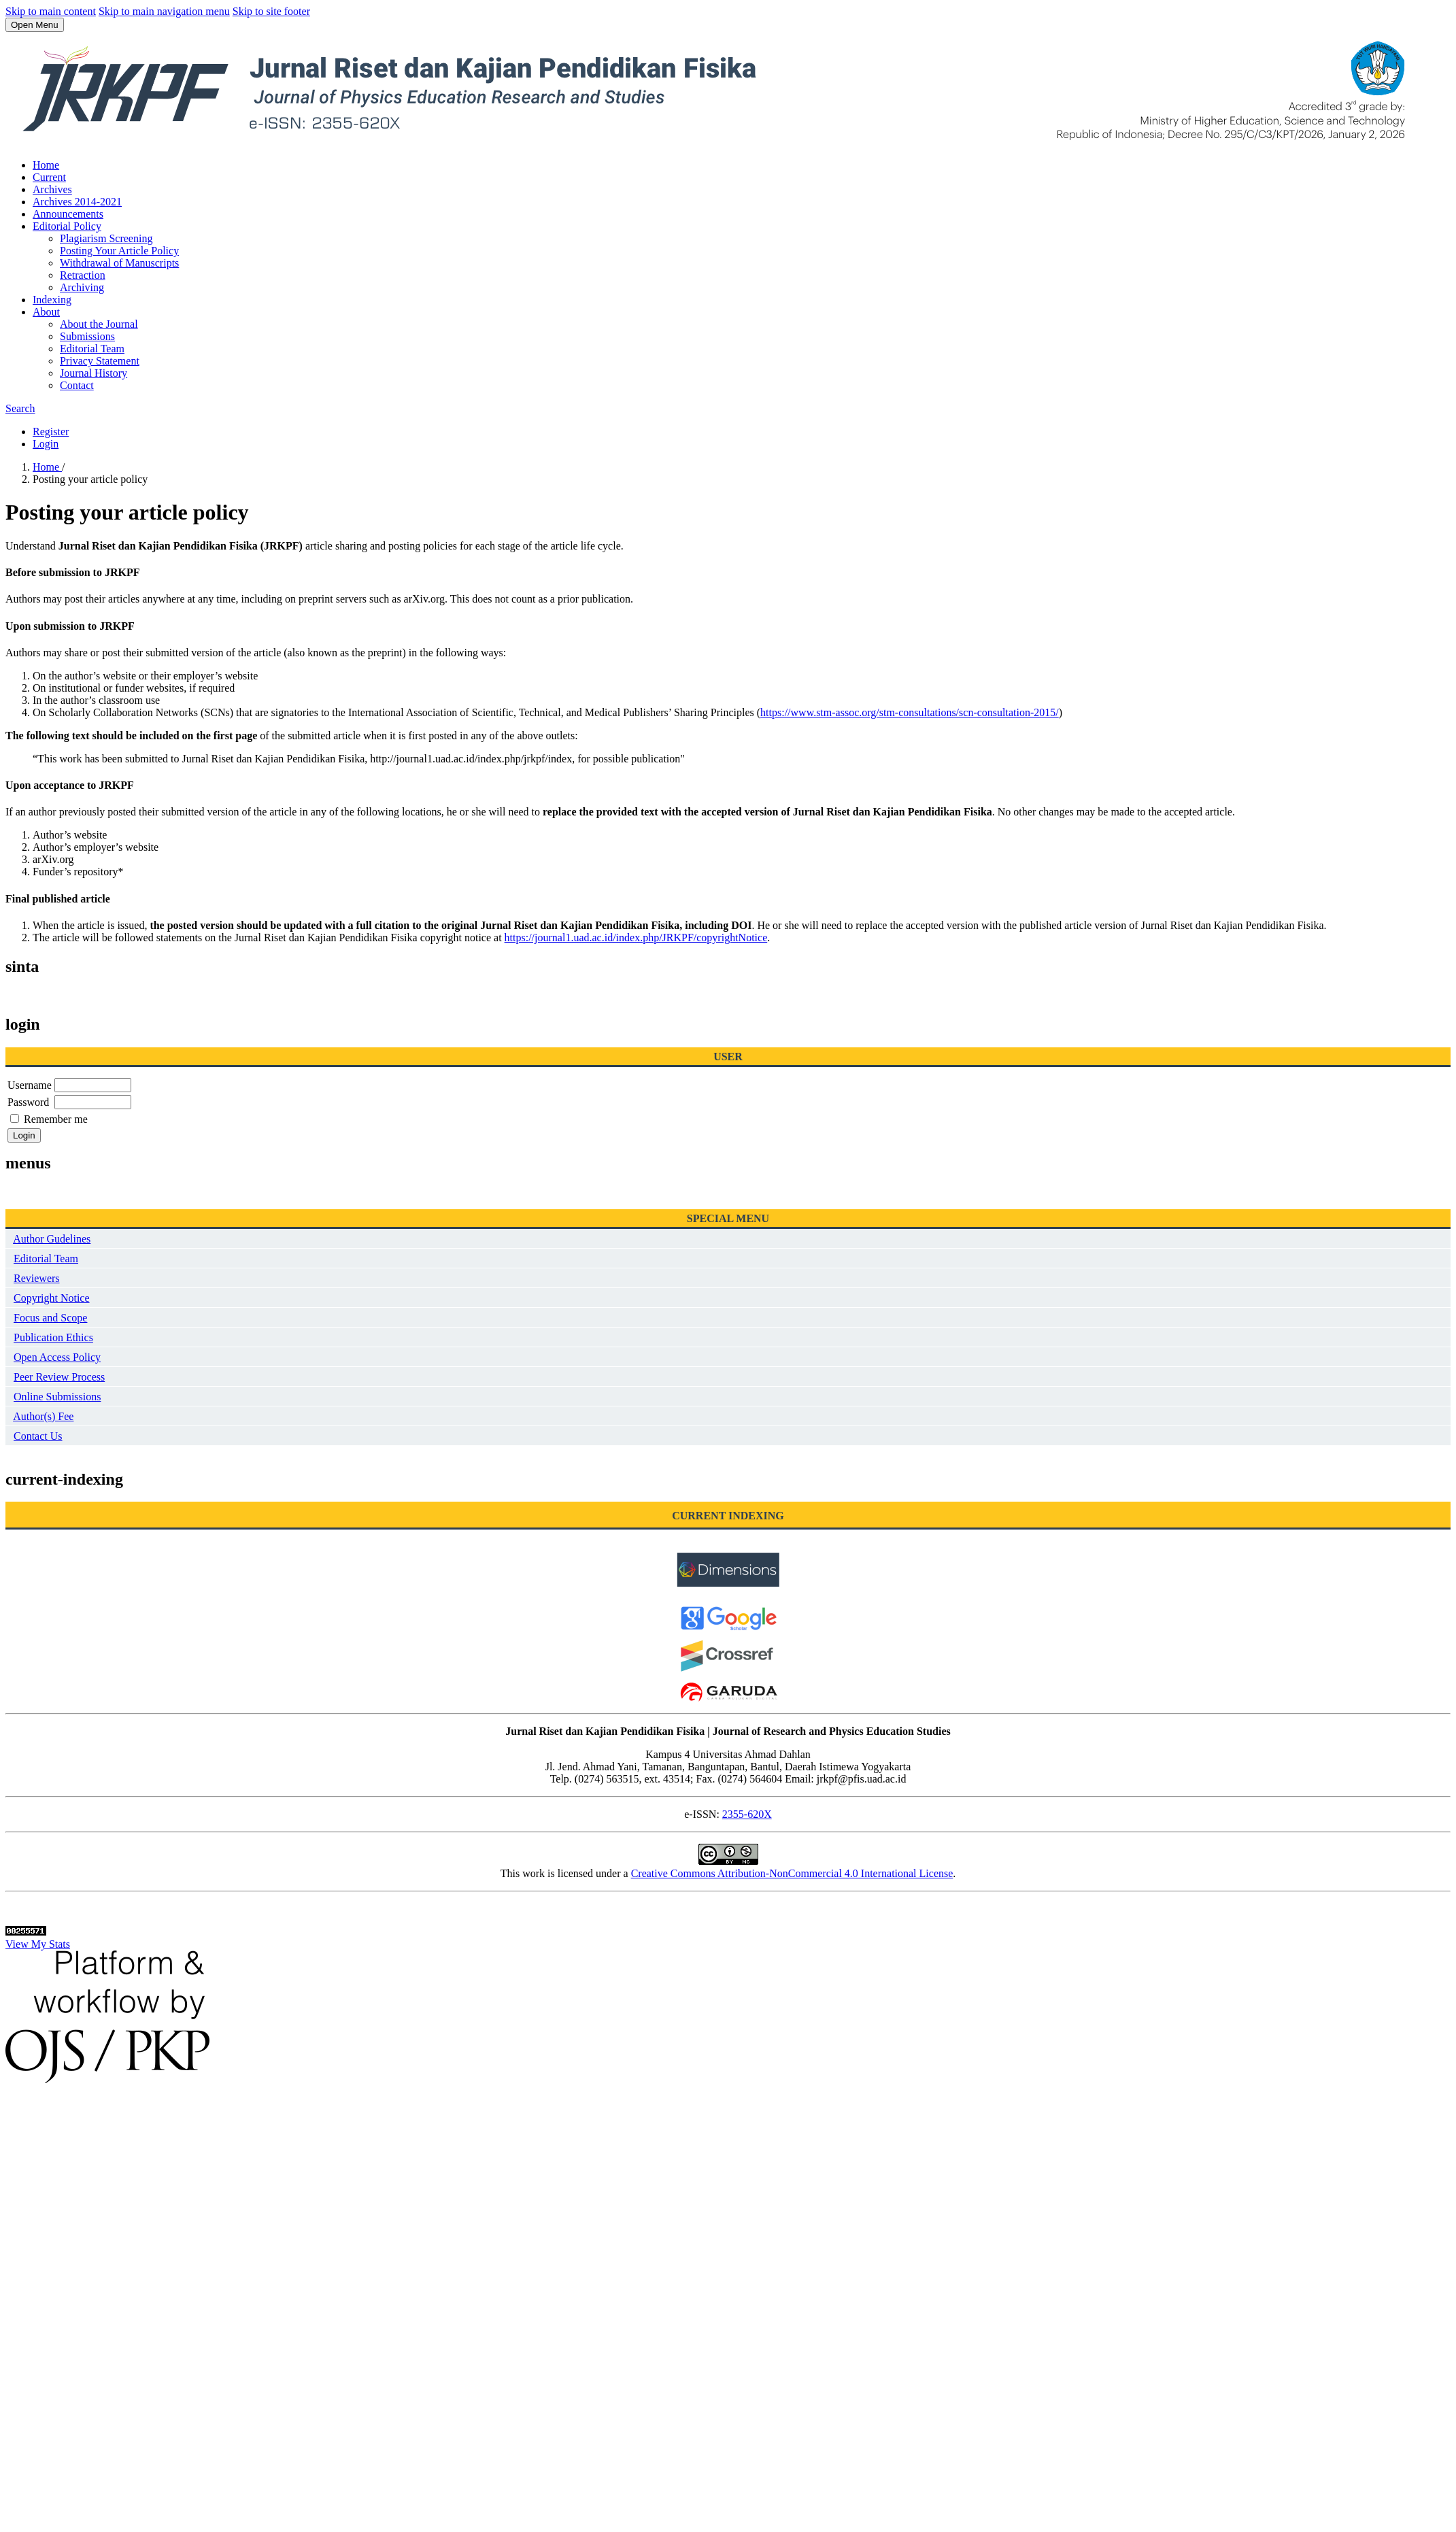  Describe the element at coordinates (119, 250) in the screenshot. I see `Posting Your Article Policy` at that location.